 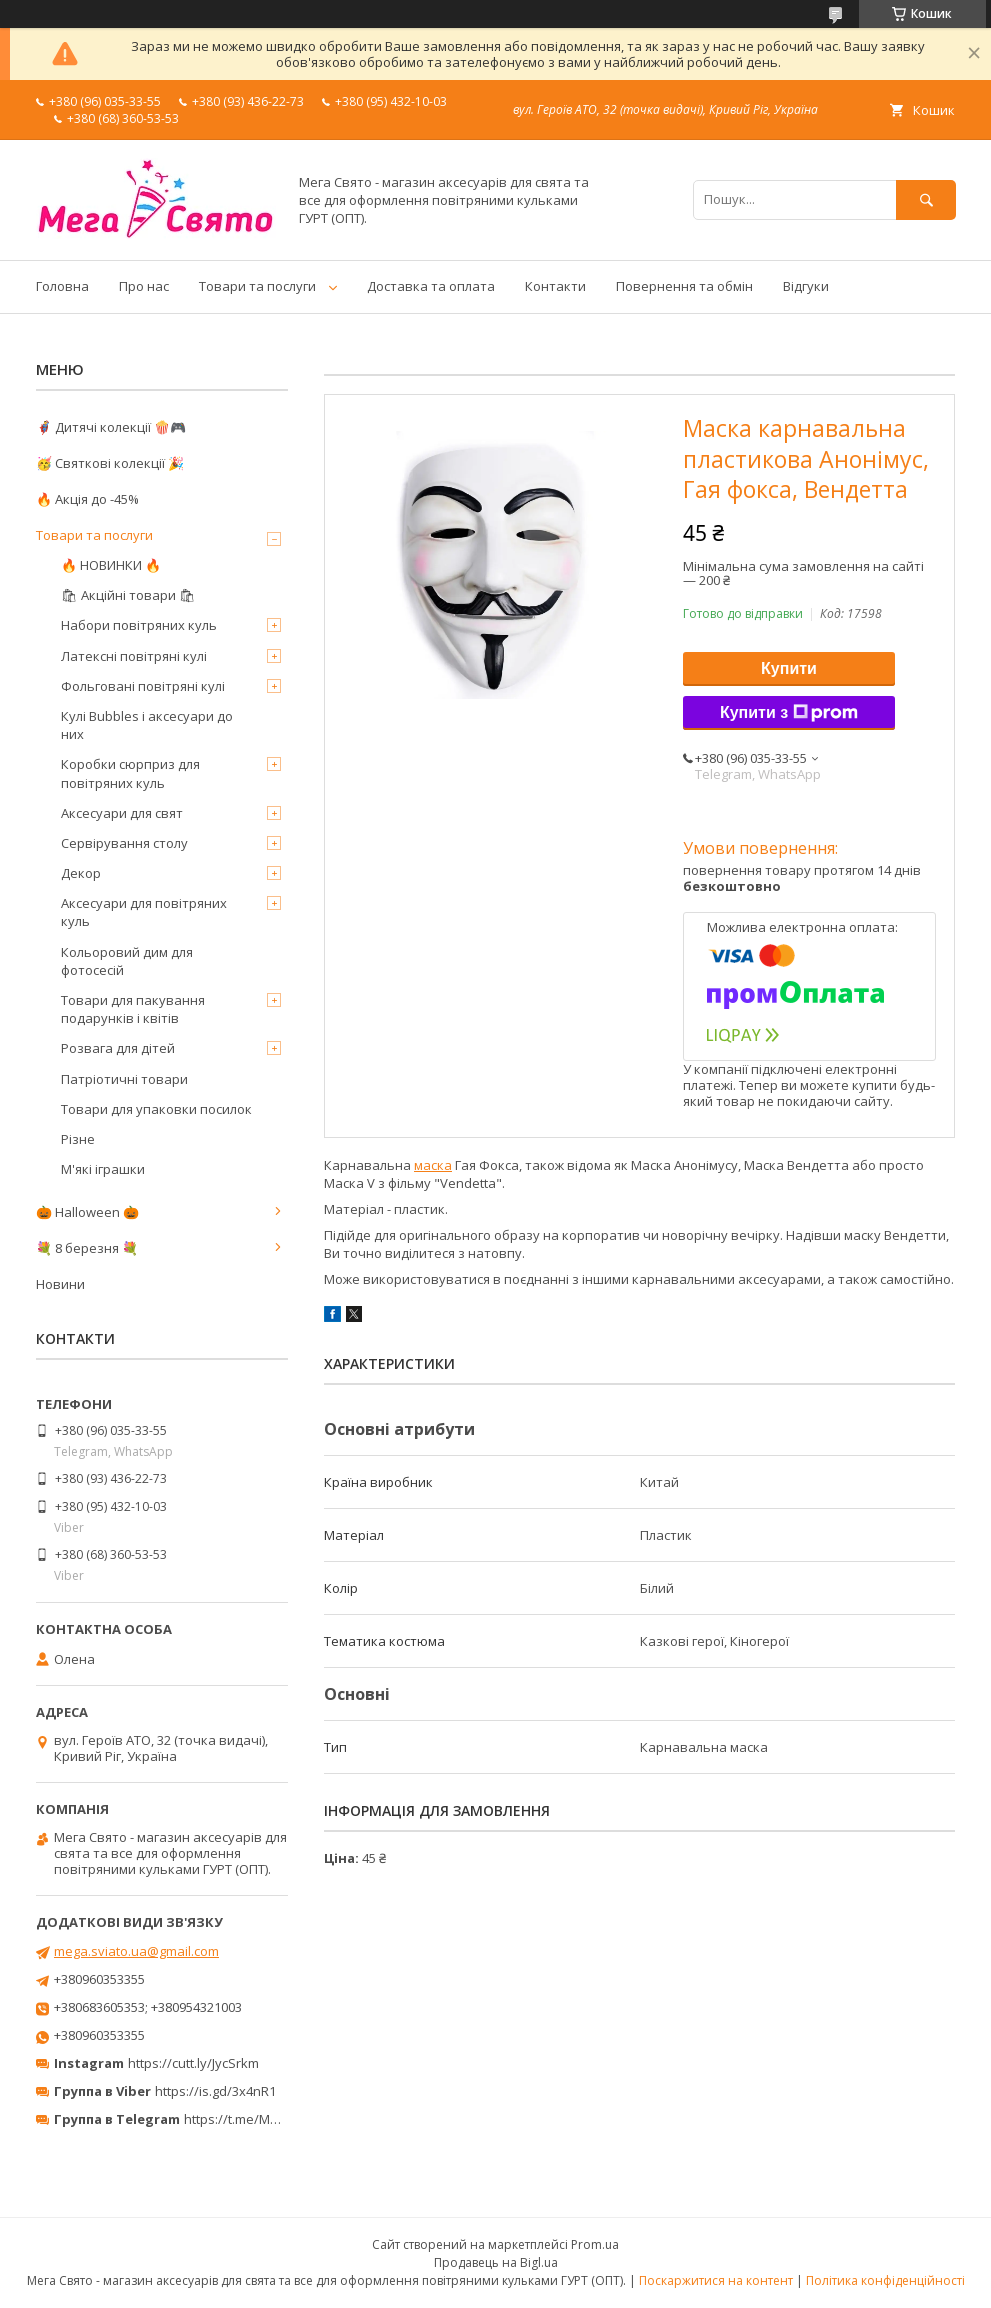 What do you see at coordinates (127, 961) in the screenshot?
I see `Кольоровий дим для фотосесій` at bounding box center [127, 961].